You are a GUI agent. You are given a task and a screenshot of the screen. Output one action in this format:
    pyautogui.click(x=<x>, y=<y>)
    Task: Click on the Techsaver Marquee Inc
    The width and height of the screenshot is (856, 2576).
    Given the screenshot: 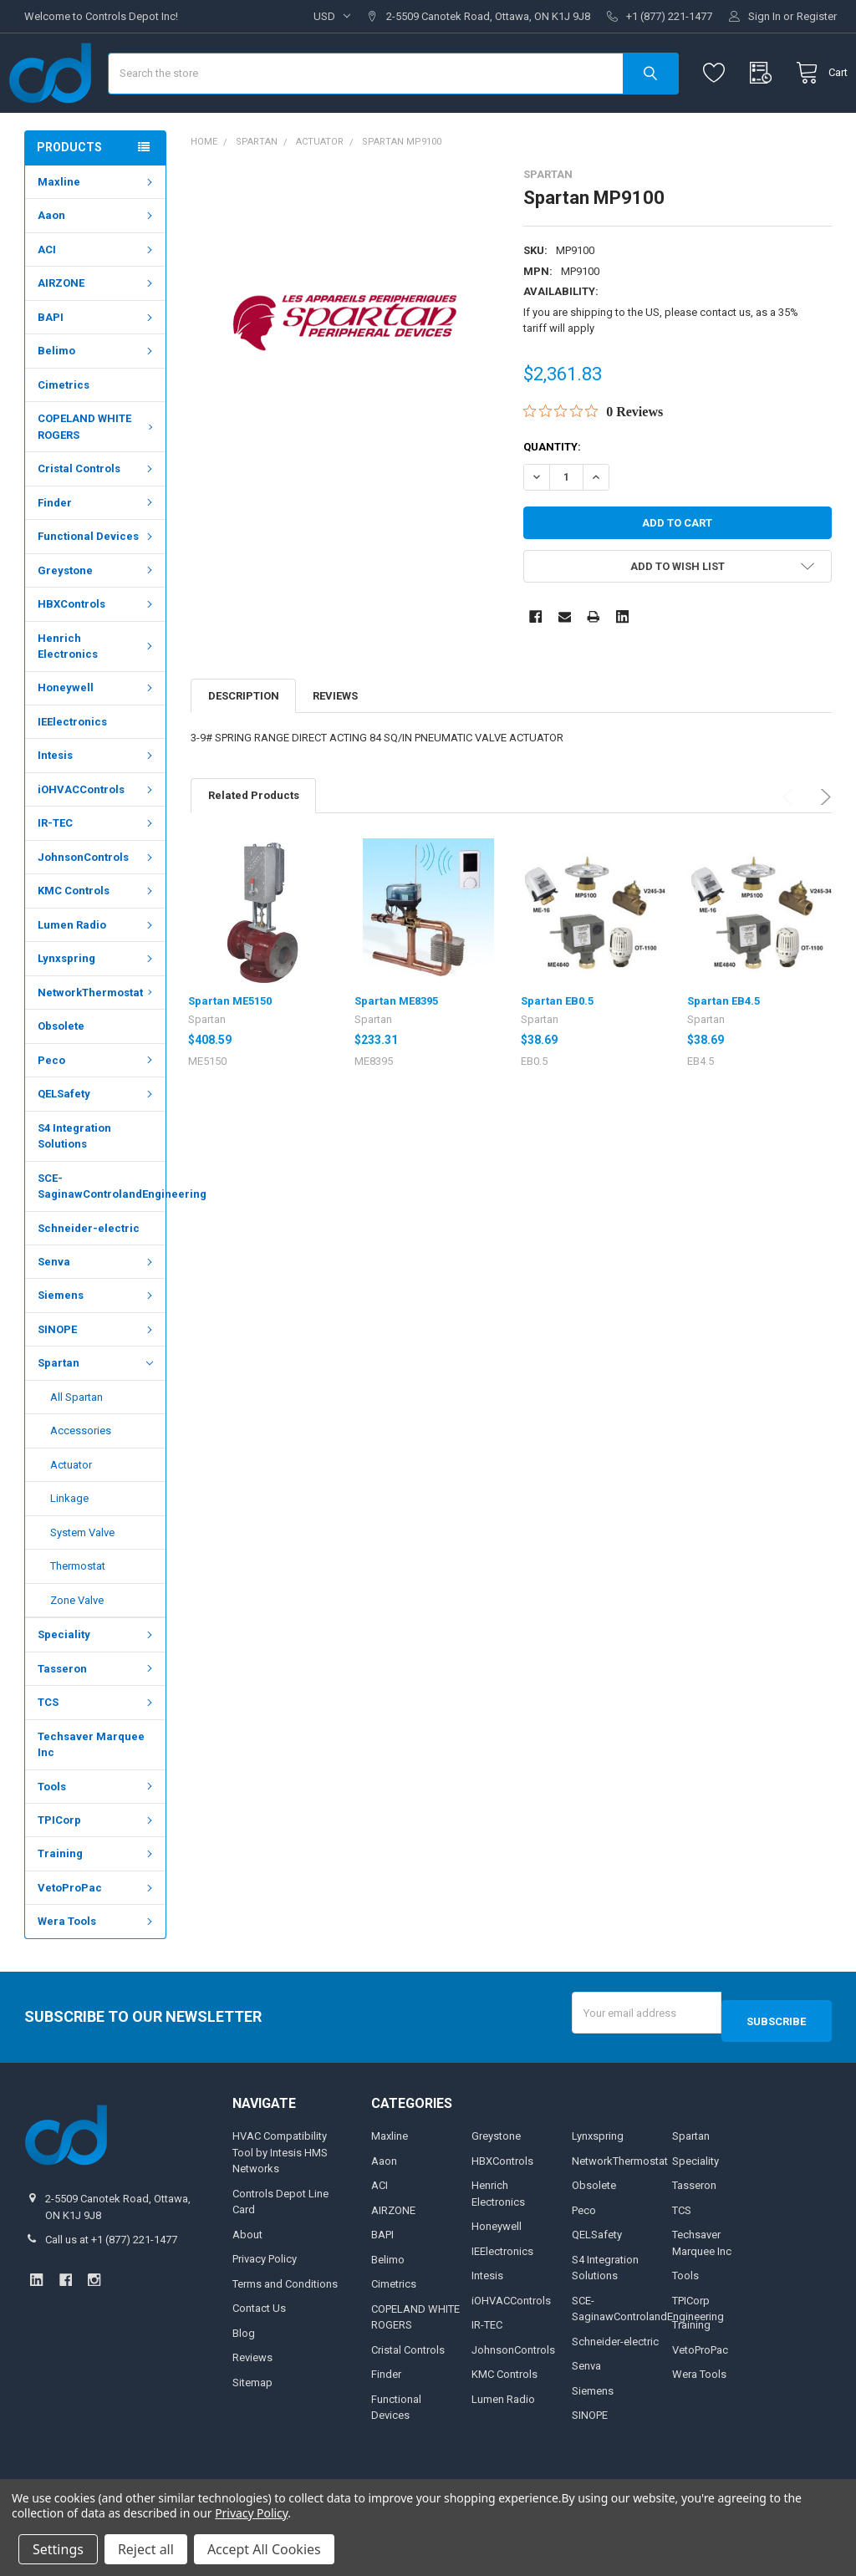 What is the action you would take?
    pyautogui.click(x=91, y=1794)
    